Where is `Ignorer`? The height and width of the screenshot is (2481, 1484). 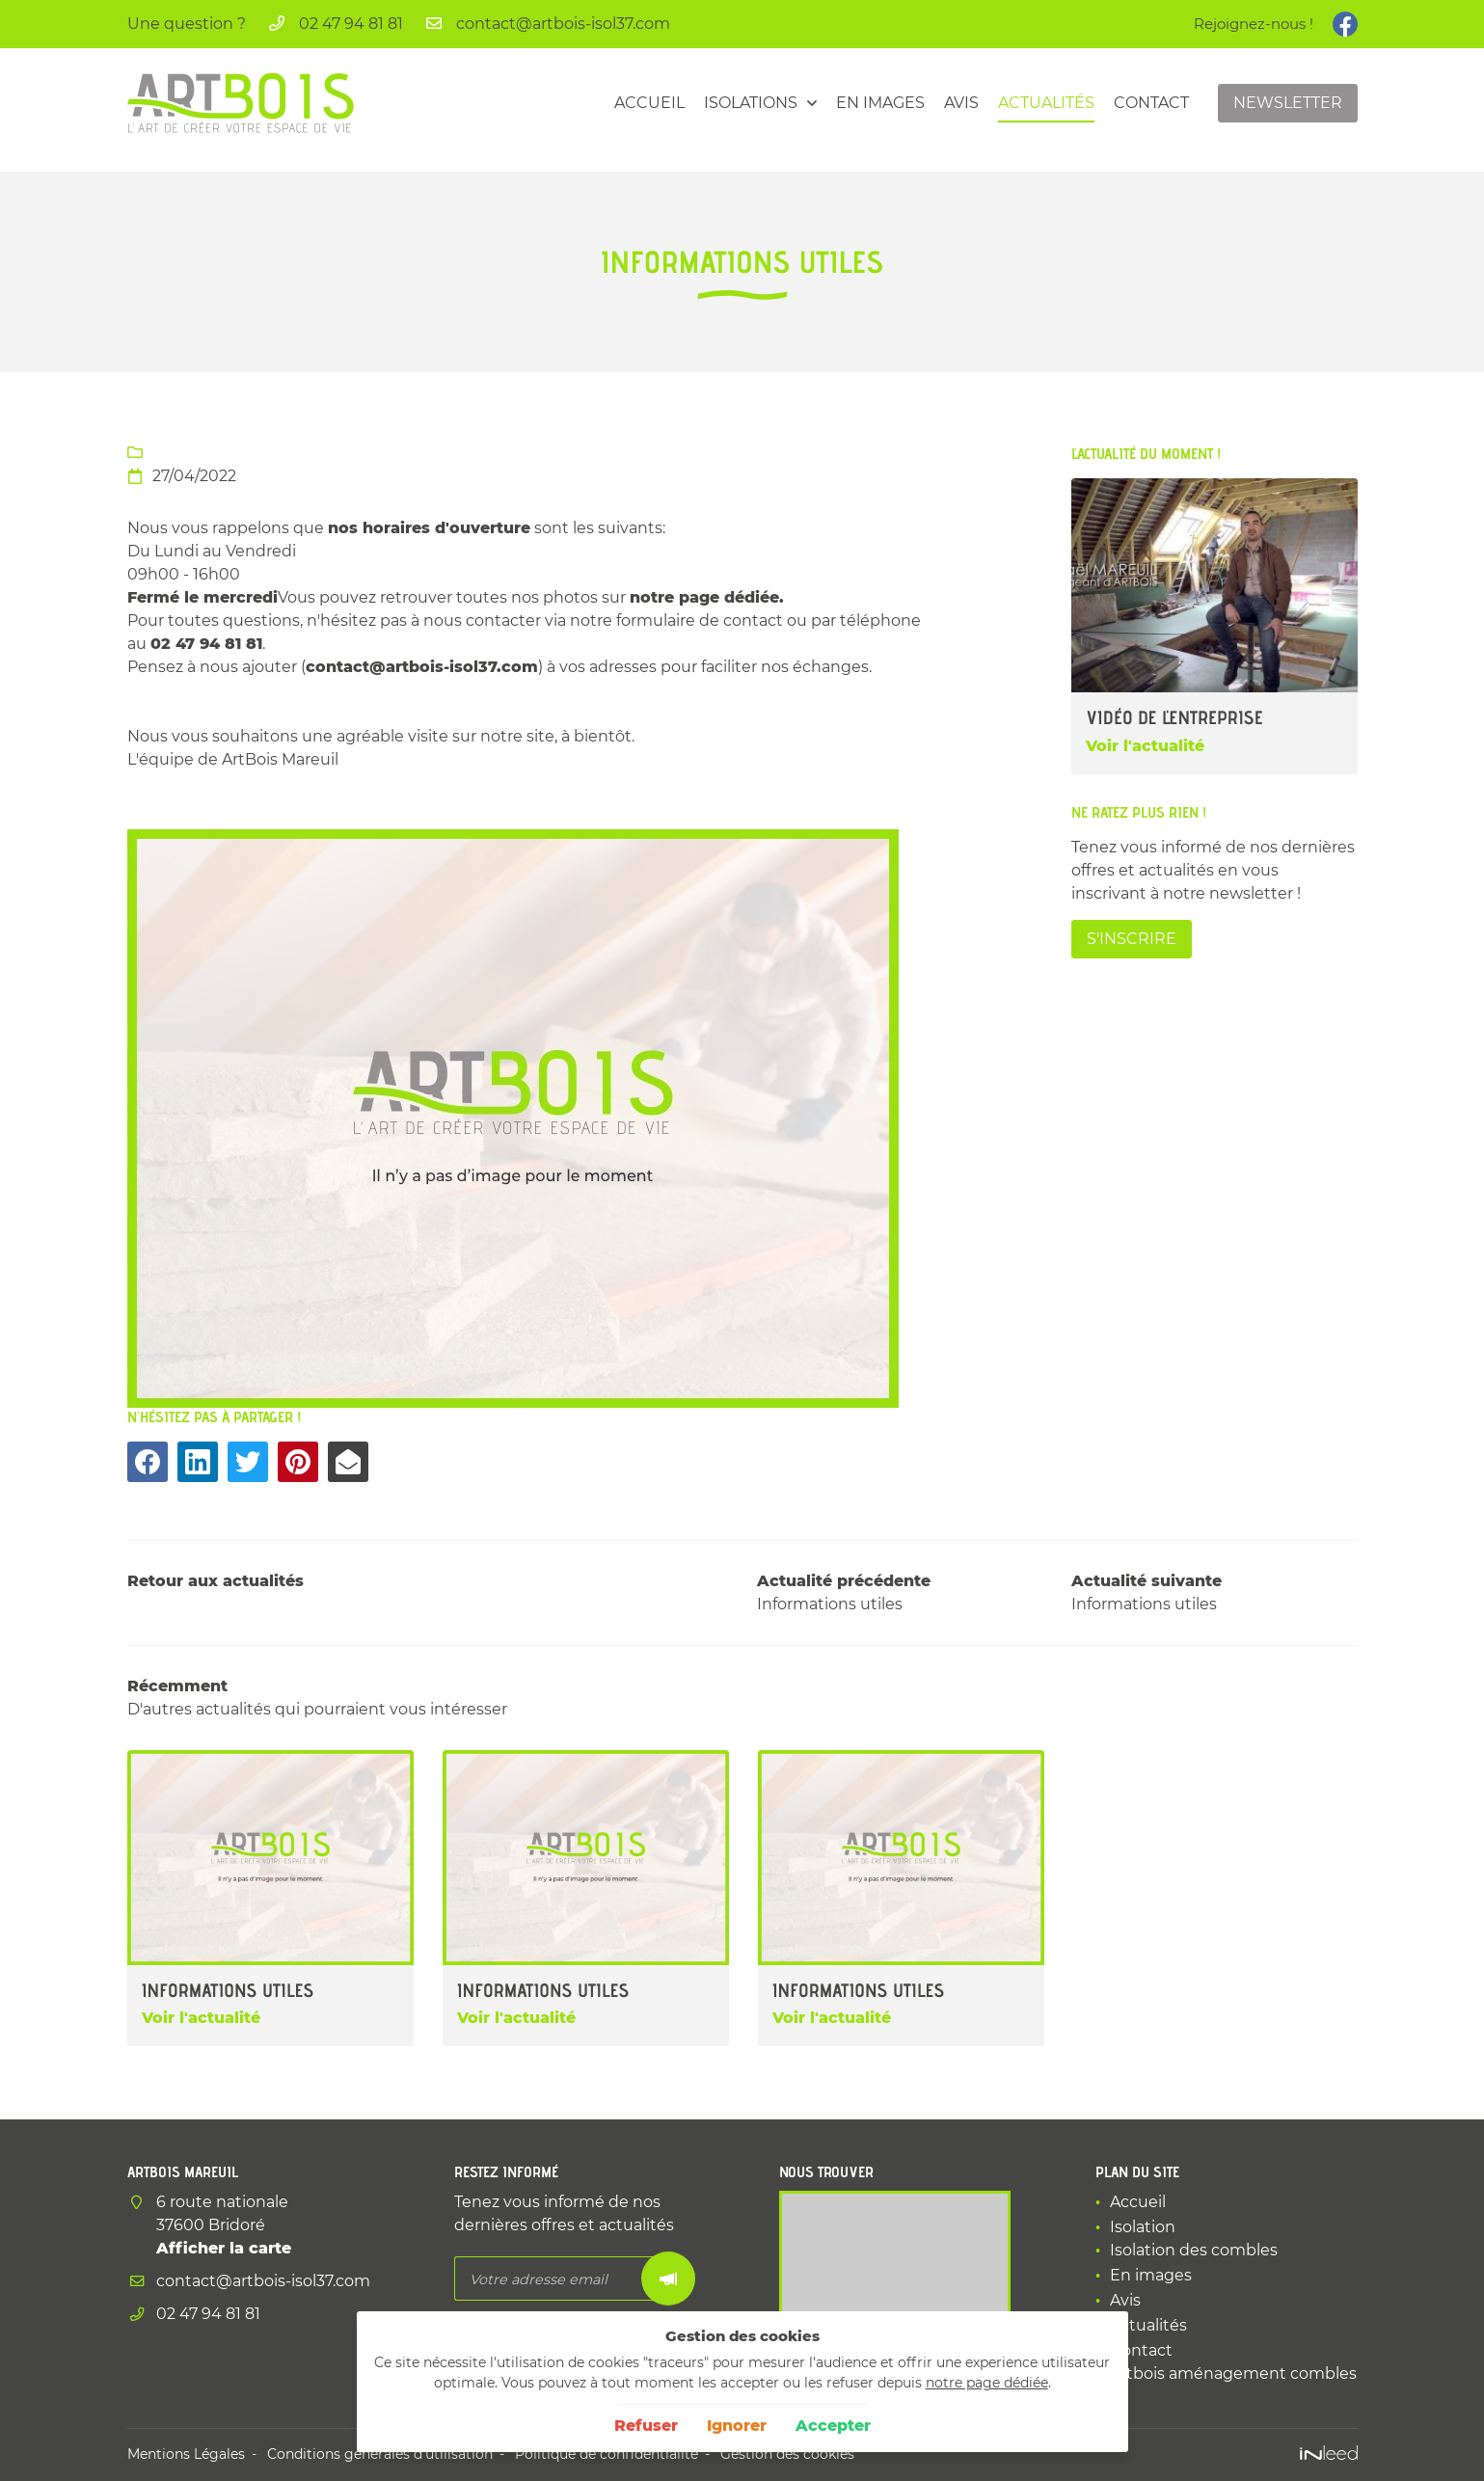
Ignorer is located at coordinates (737, 2425).